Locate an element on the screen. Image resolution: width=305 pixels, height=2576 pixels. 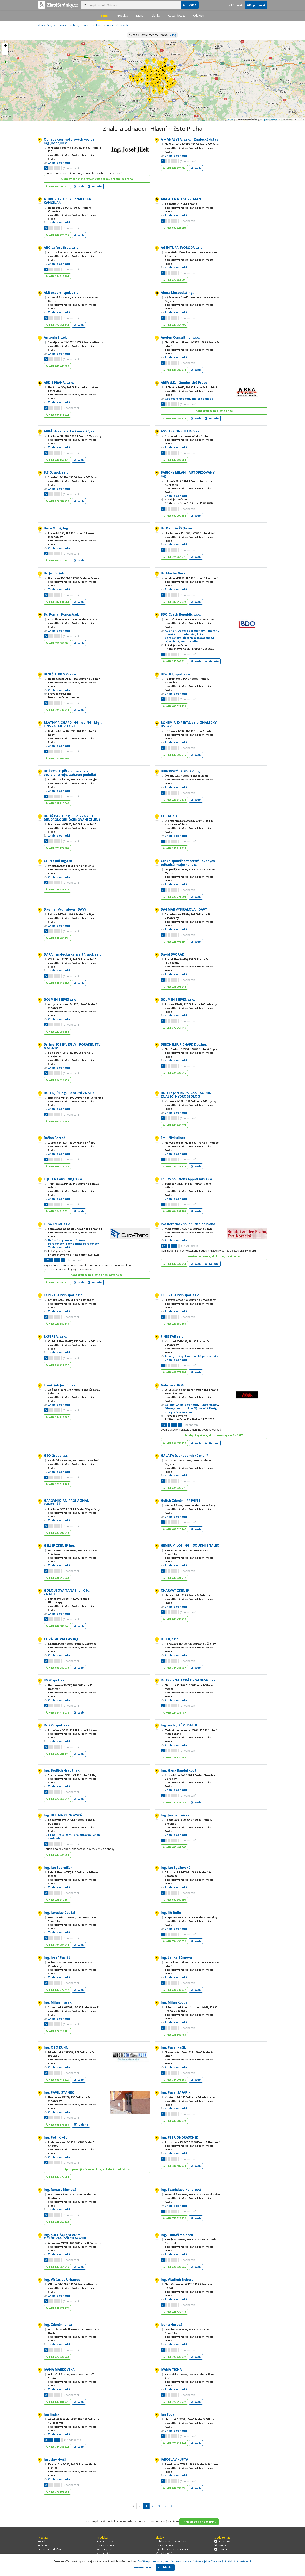
+420 251 095 246 is located at coordinates (174, 986).